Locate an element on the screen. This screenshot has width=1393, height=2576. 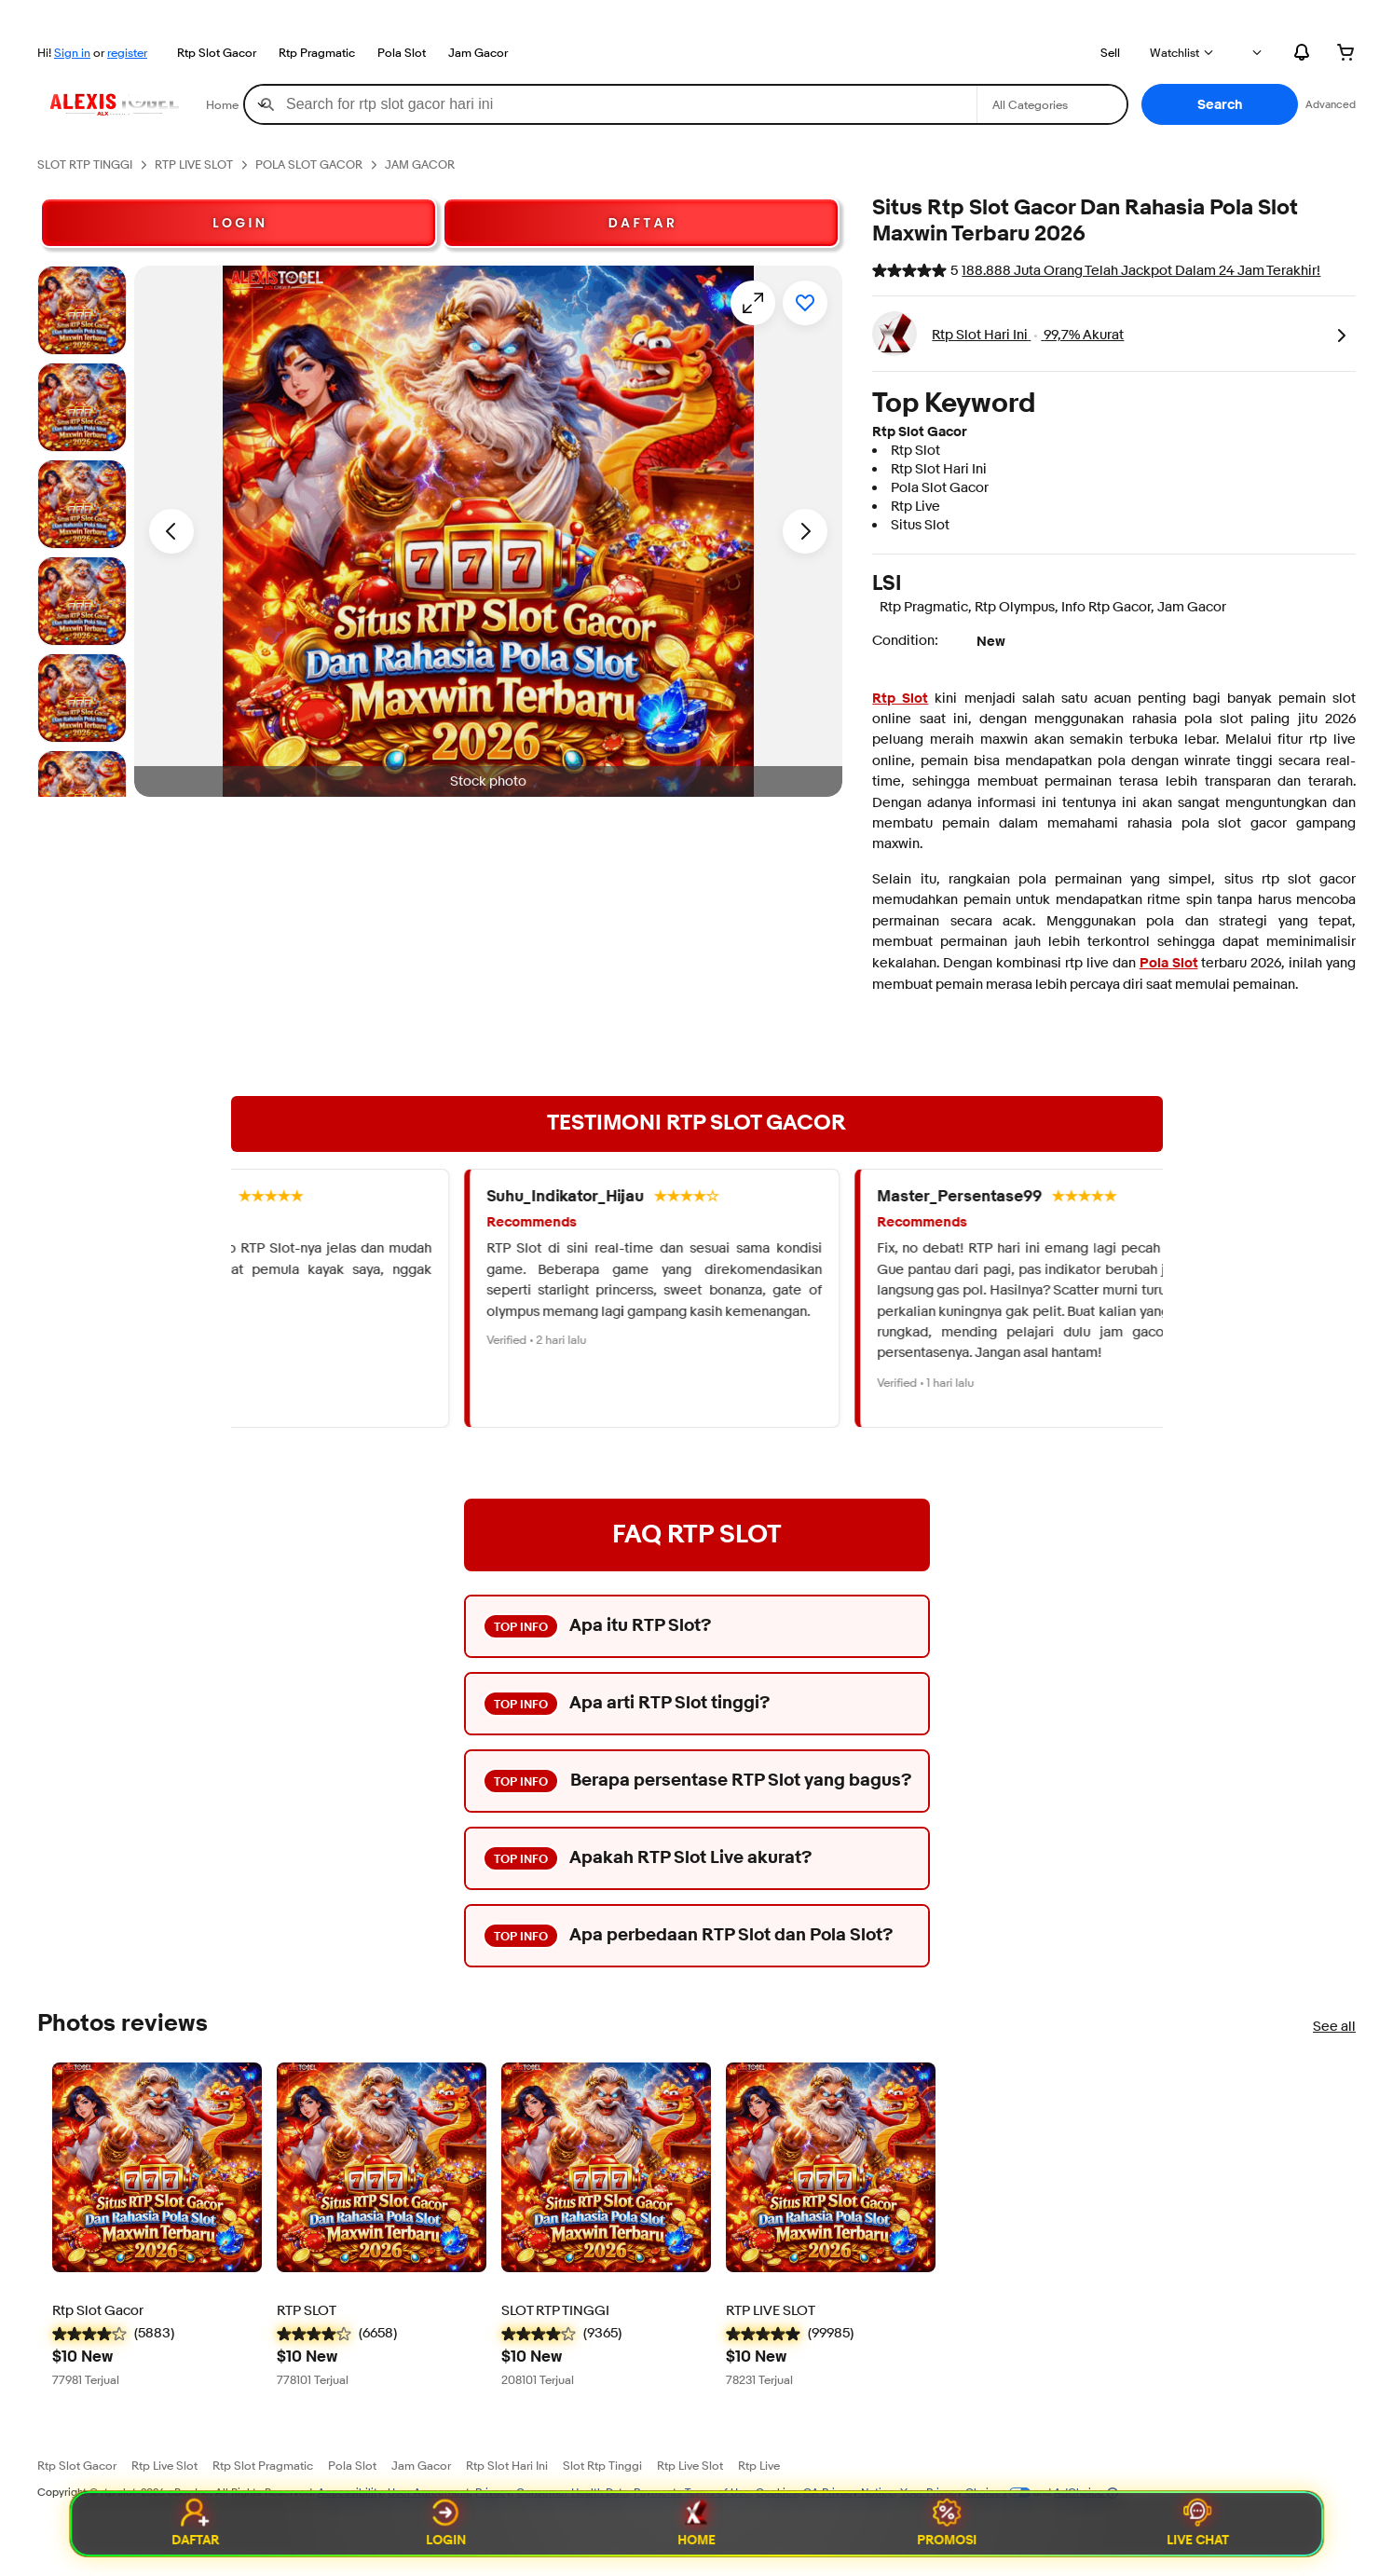
register is located at coordinates (127, 52).